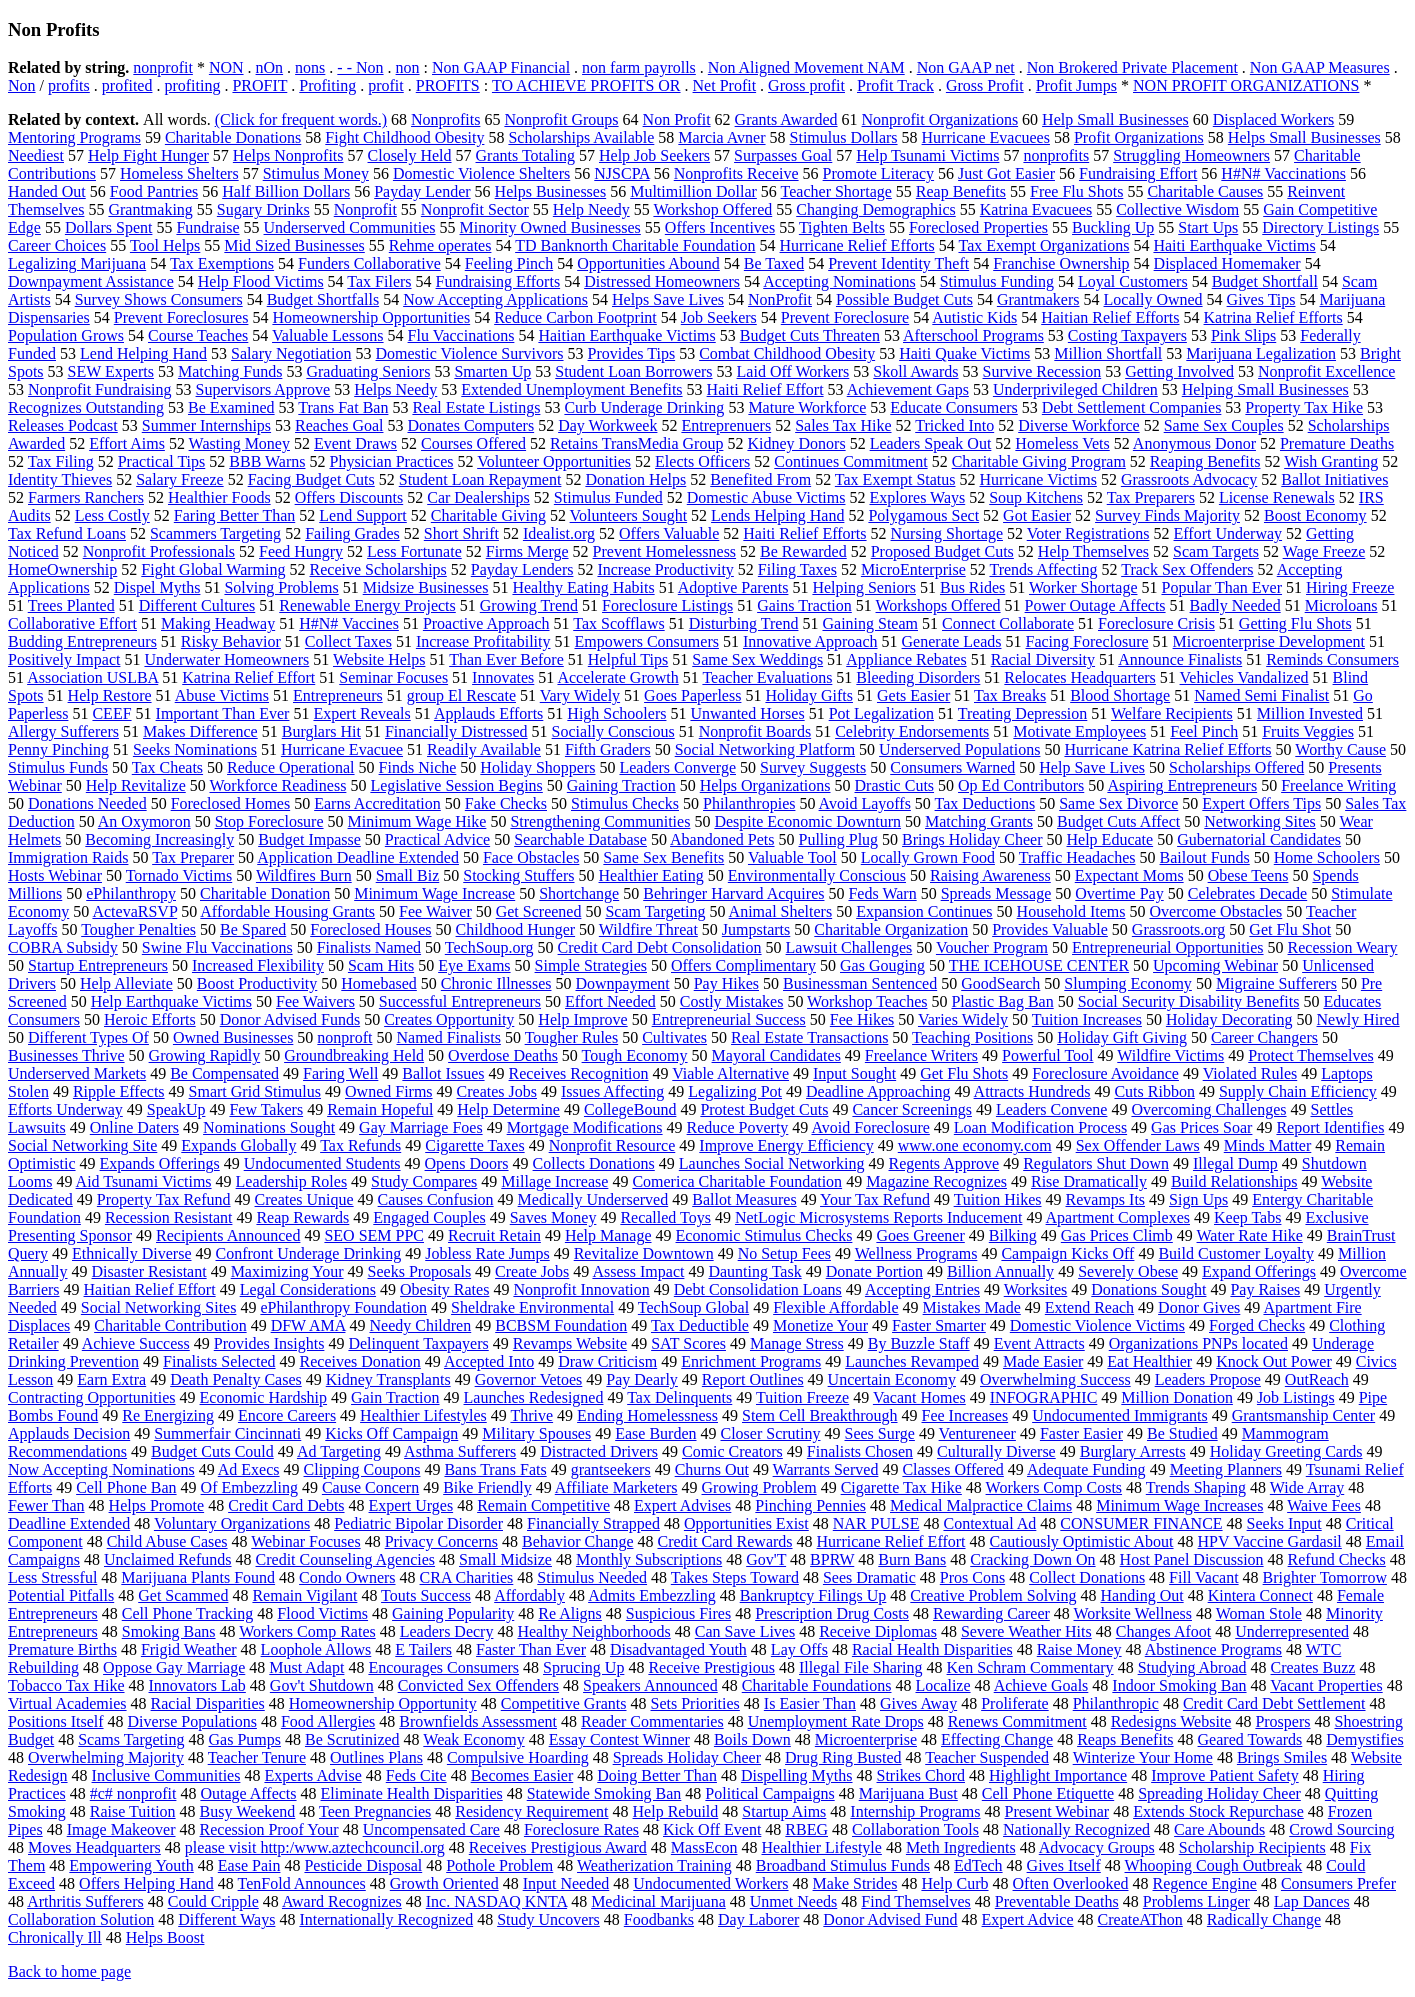  Describe the element at coordinates (269, 1343) in the screenshot. I see `Provides Insights` at that location.